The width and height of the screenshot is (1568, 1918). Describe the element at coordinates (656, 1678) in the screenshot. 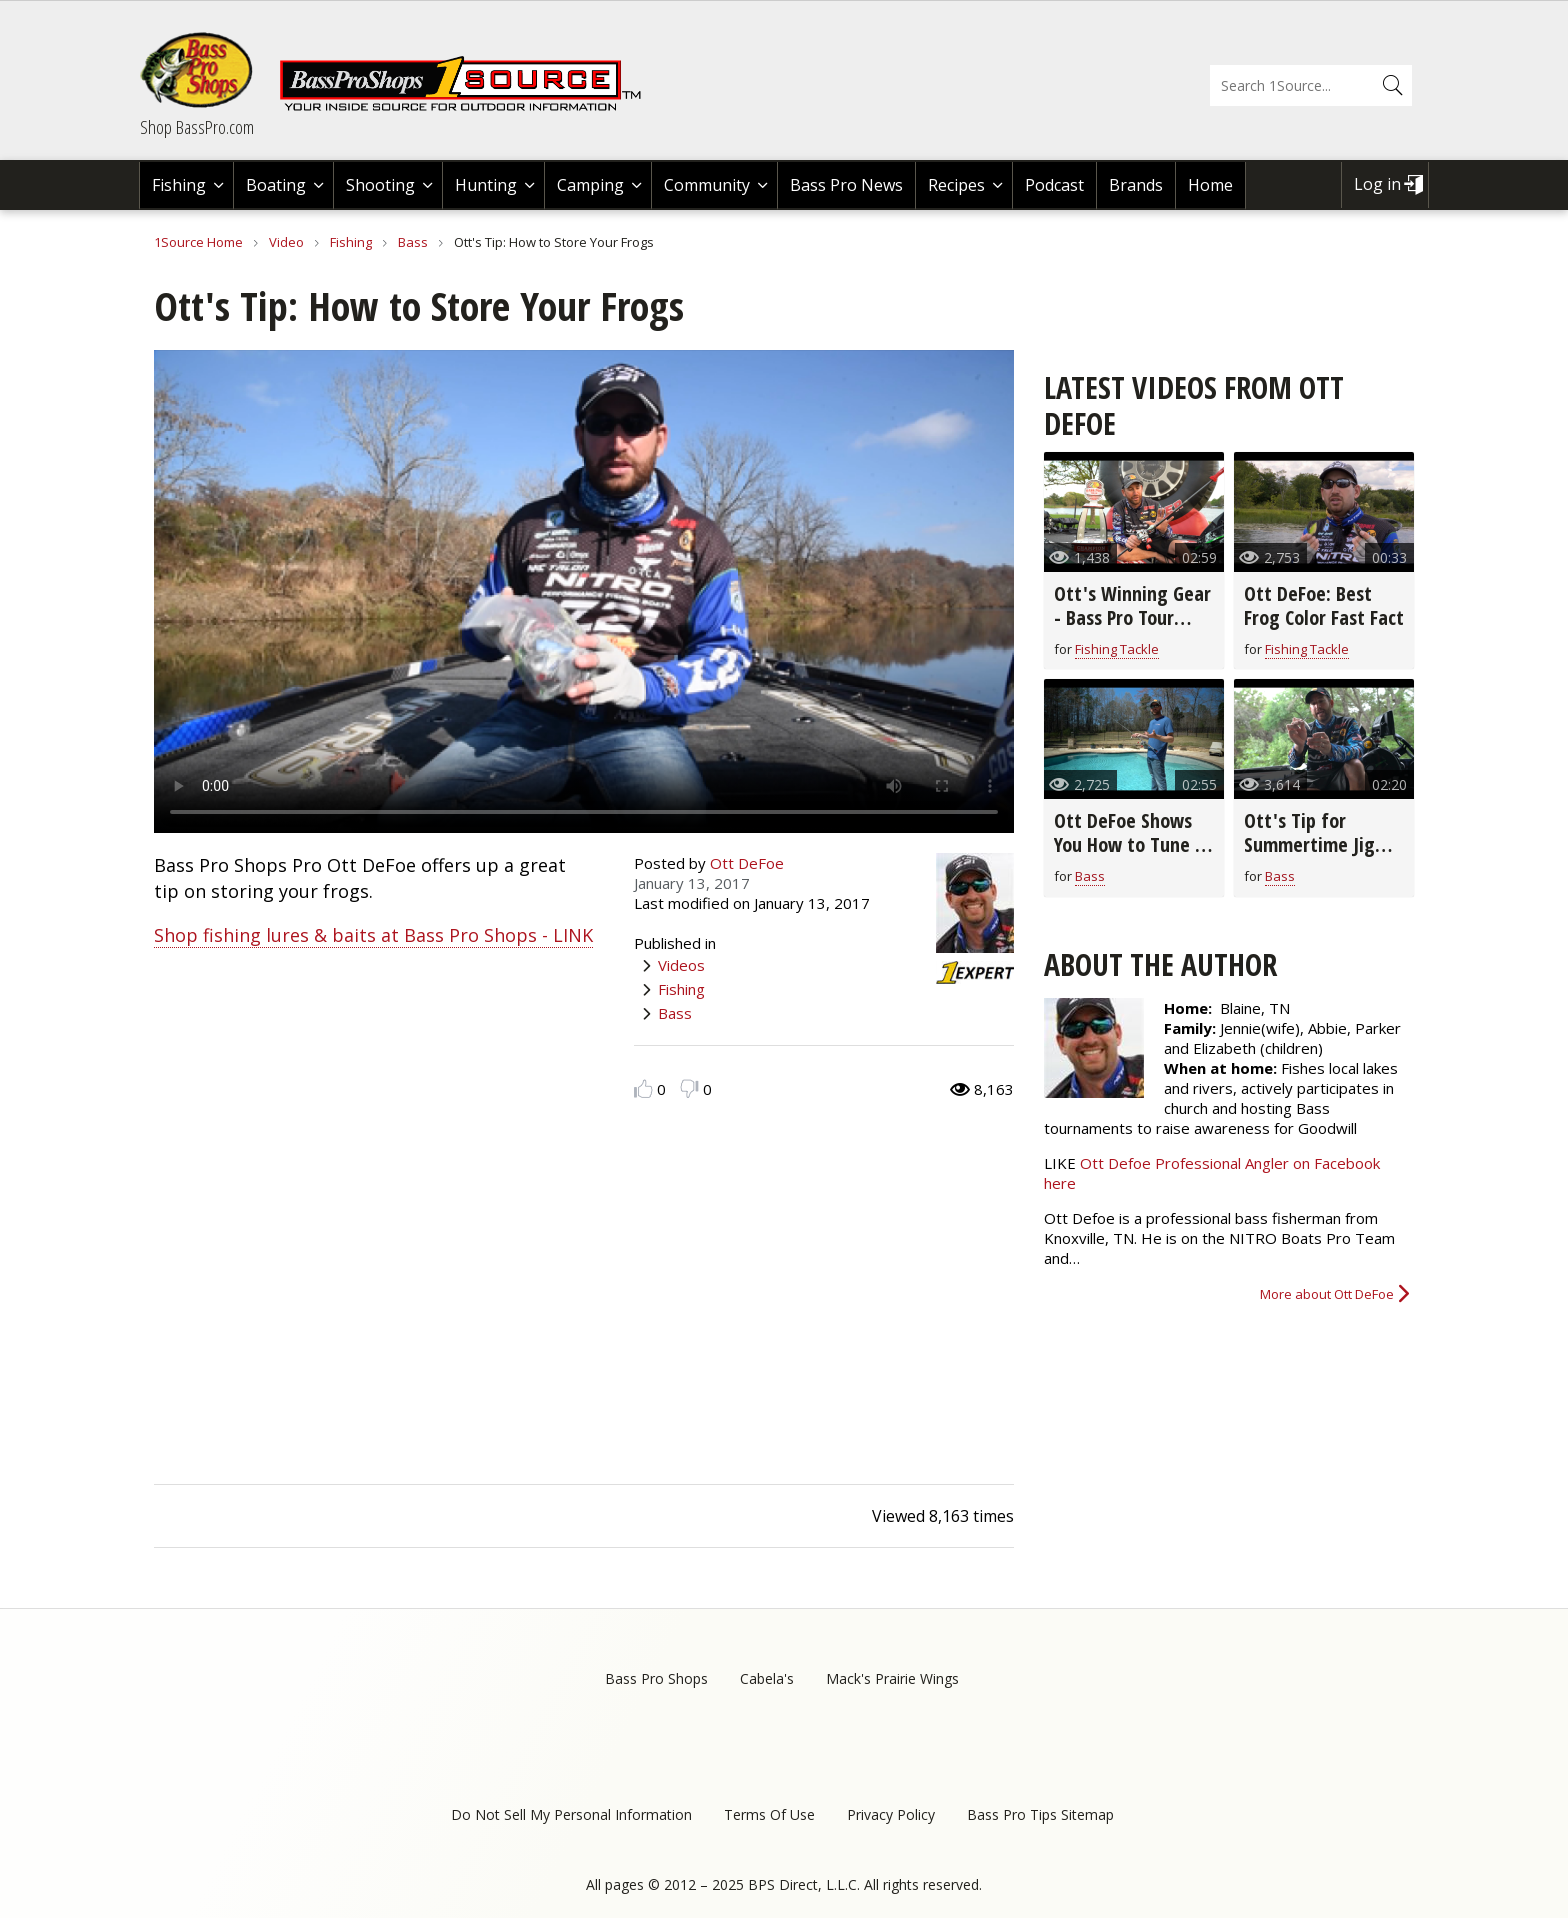

I see `Bass Pro Shops` at that location.